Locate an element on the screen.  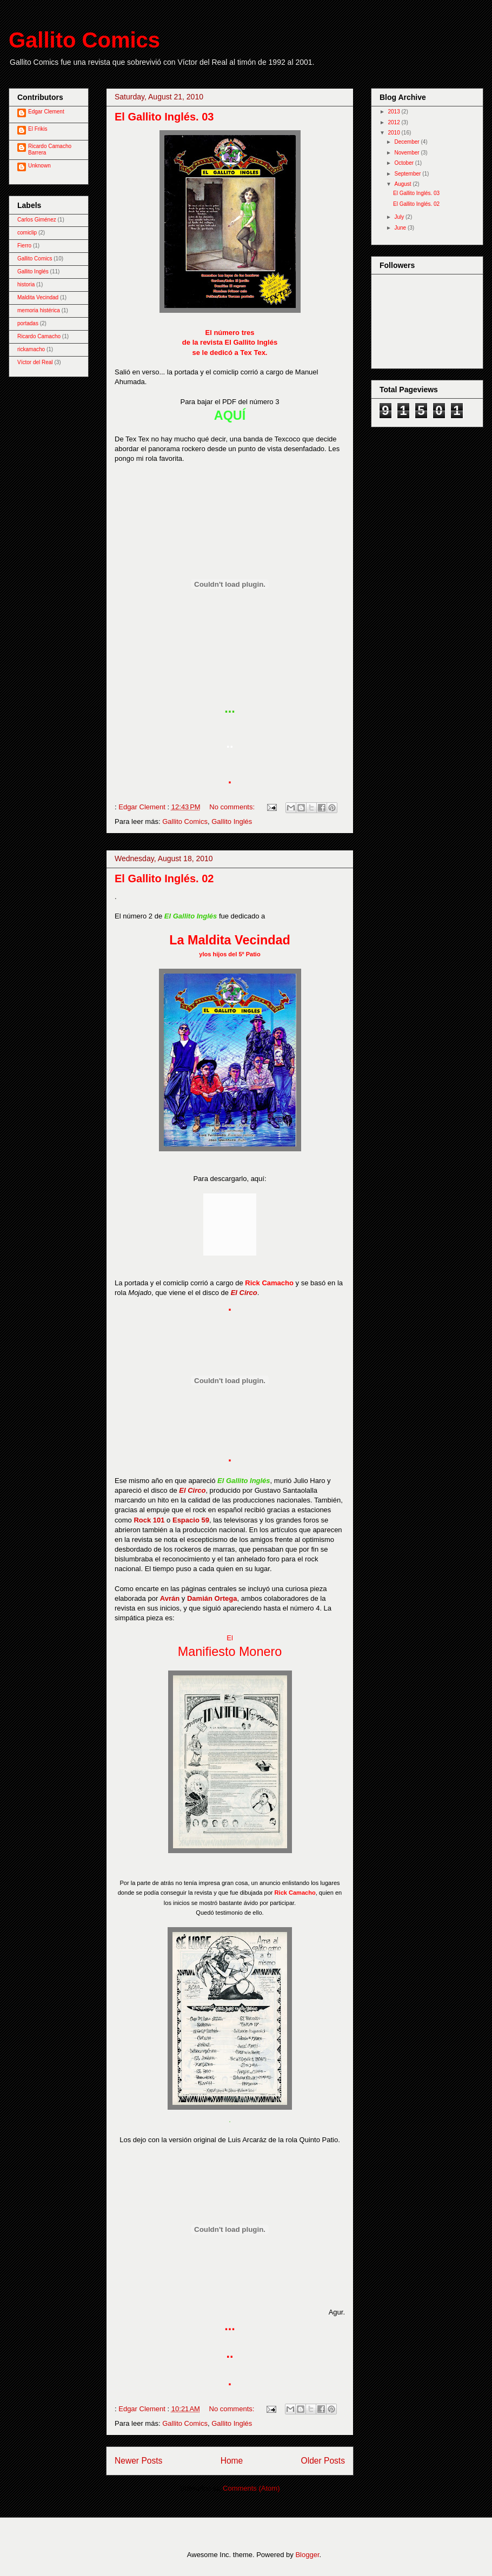
Blogger is located at coordinates (307, 2555).